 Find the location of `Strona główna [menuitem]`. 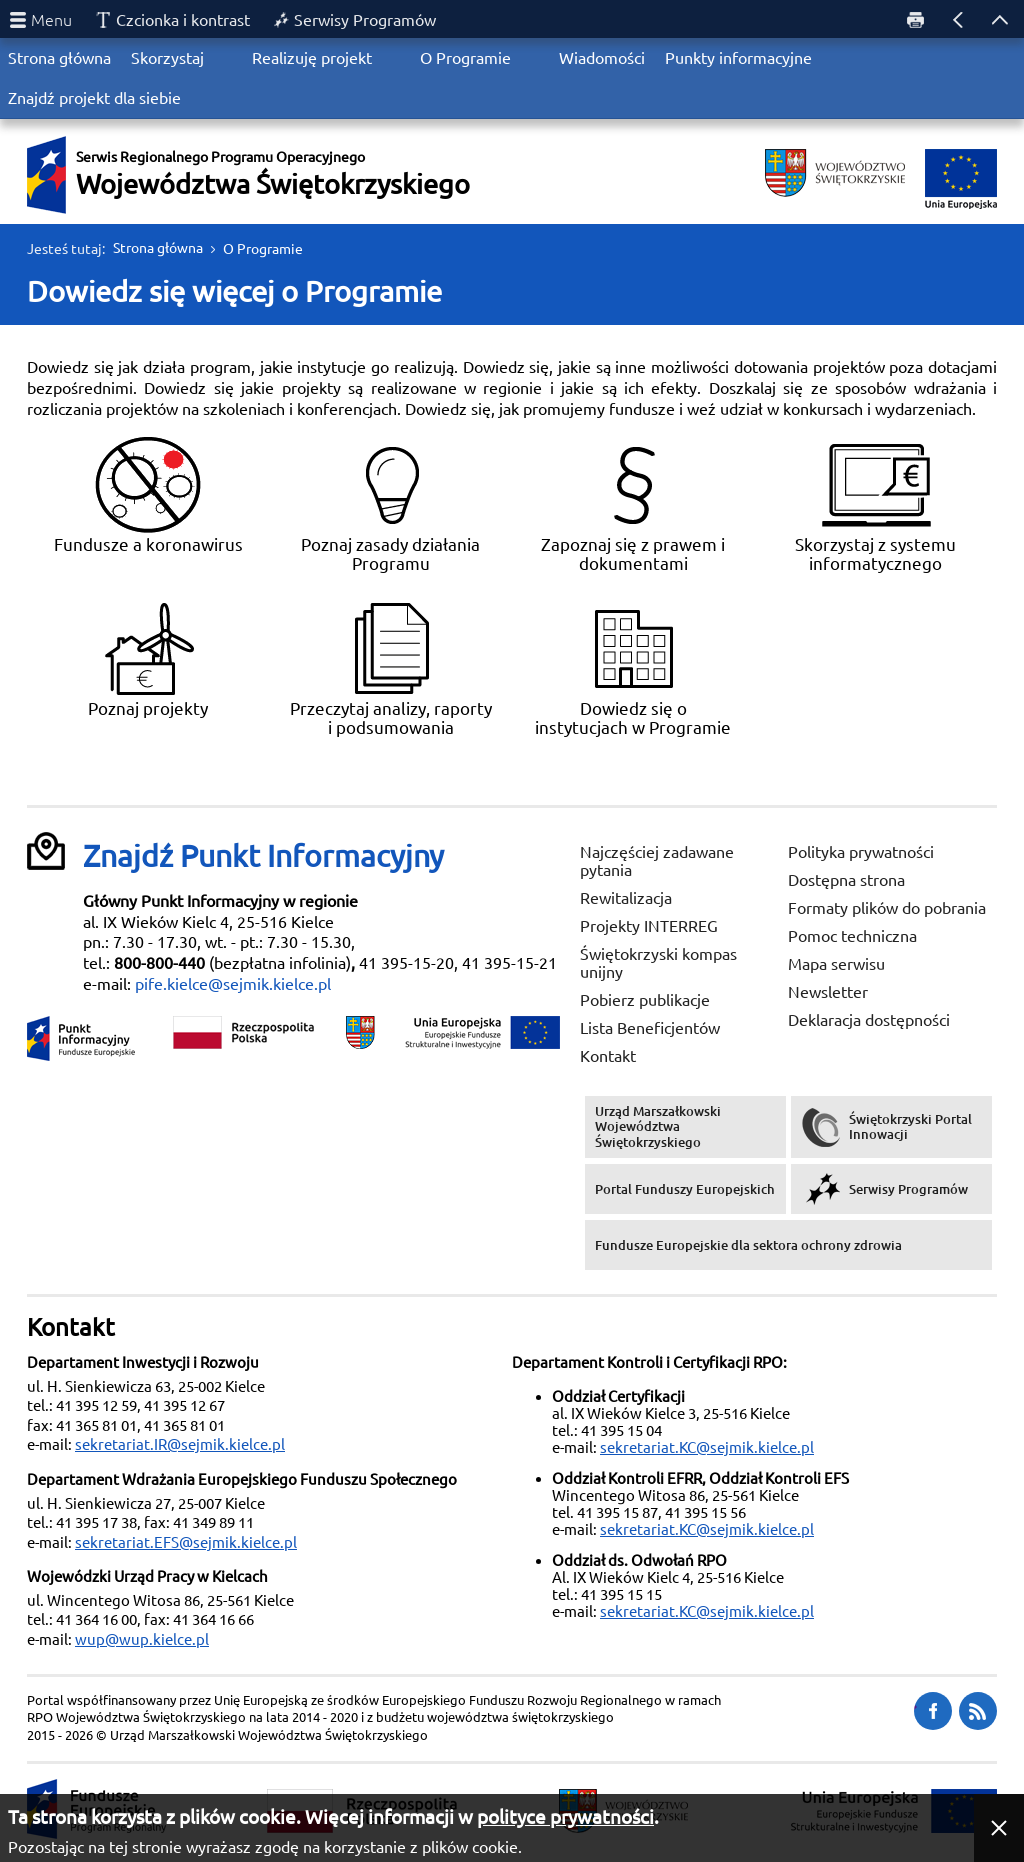

Strona główna [menuitem] is located at coordinates (59, 58).